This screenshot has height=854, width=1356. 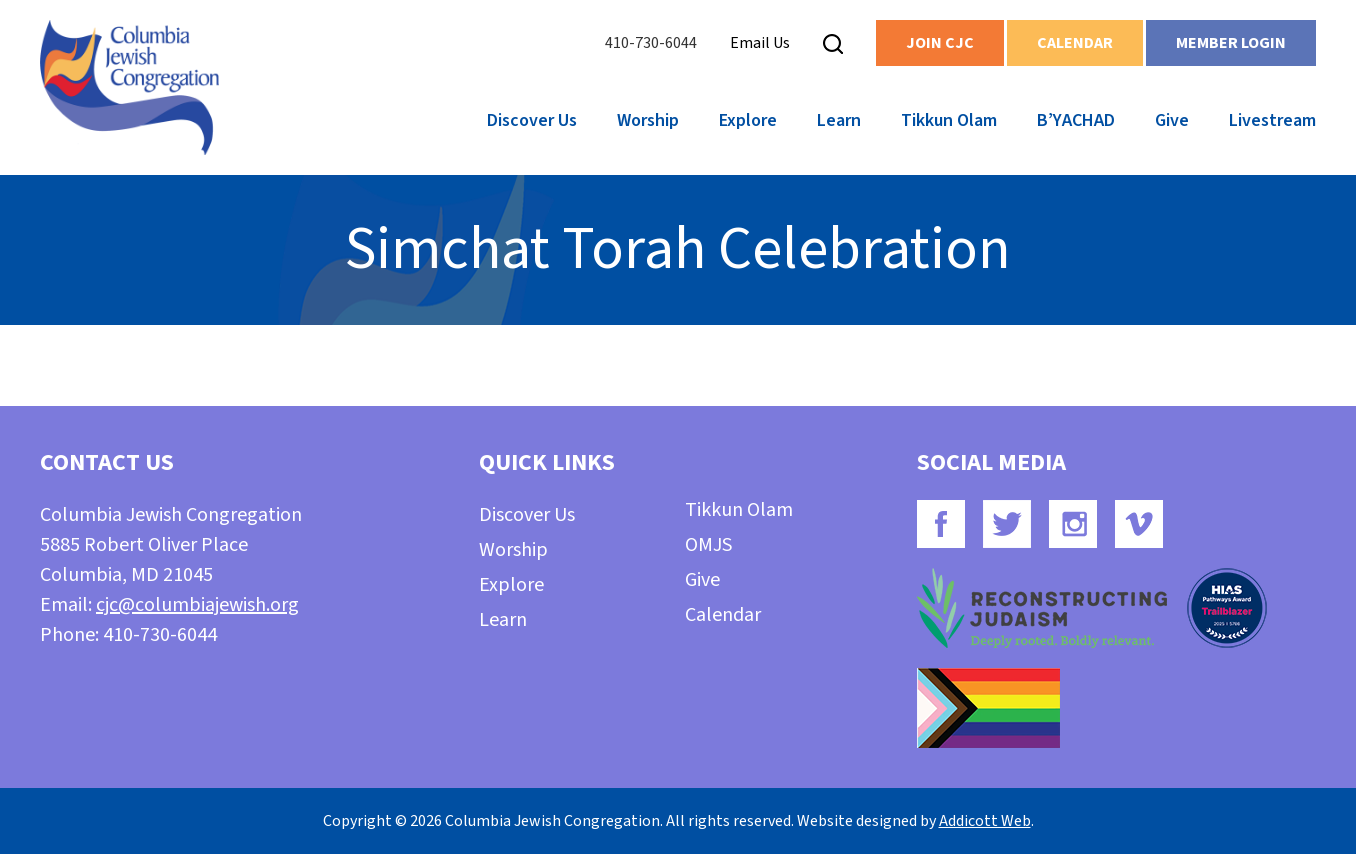 What do you see at coordinates (708, 545) in the screenshot?
I see `OMJS` at bounding box center [708, 545].